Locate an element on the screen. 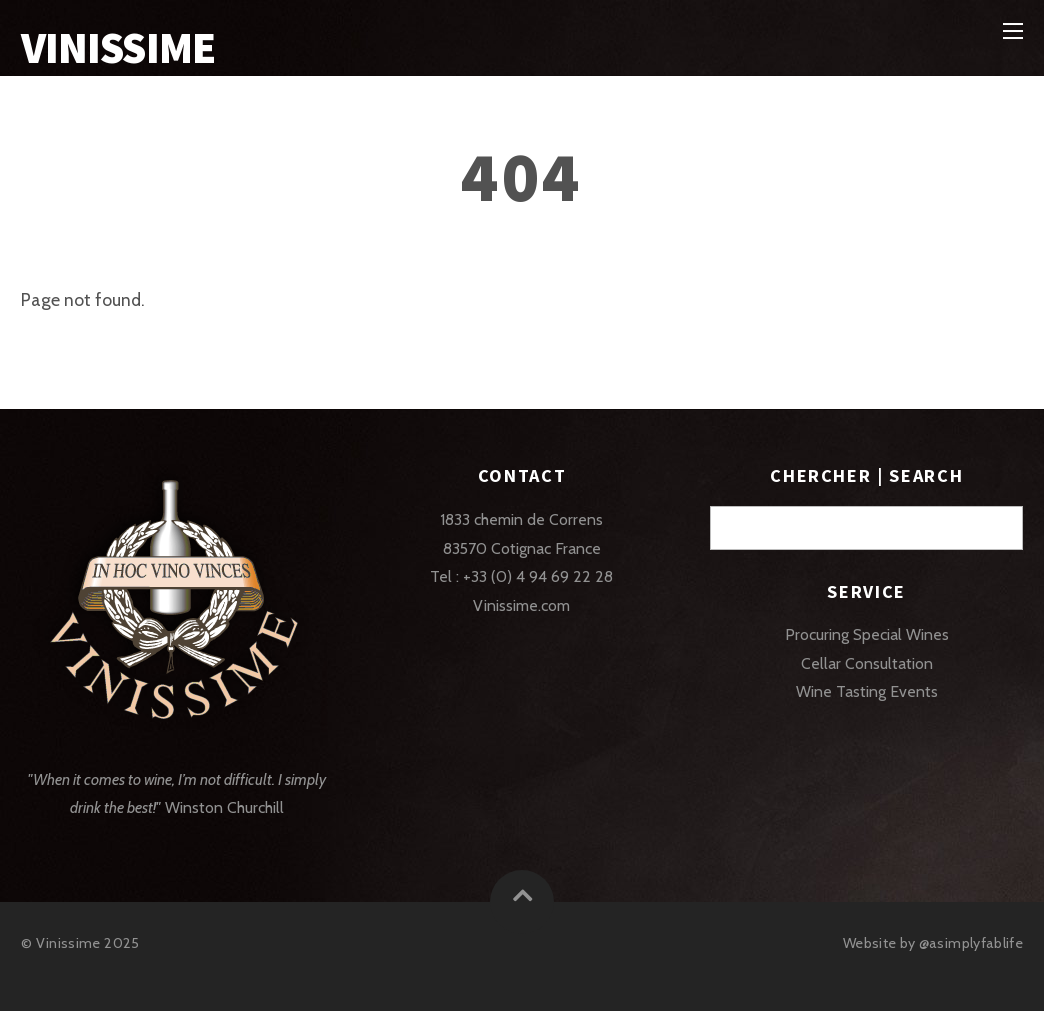 This screenshot has width=1044, height=1011. Vinissime.com is located at coordinates (521, 605).